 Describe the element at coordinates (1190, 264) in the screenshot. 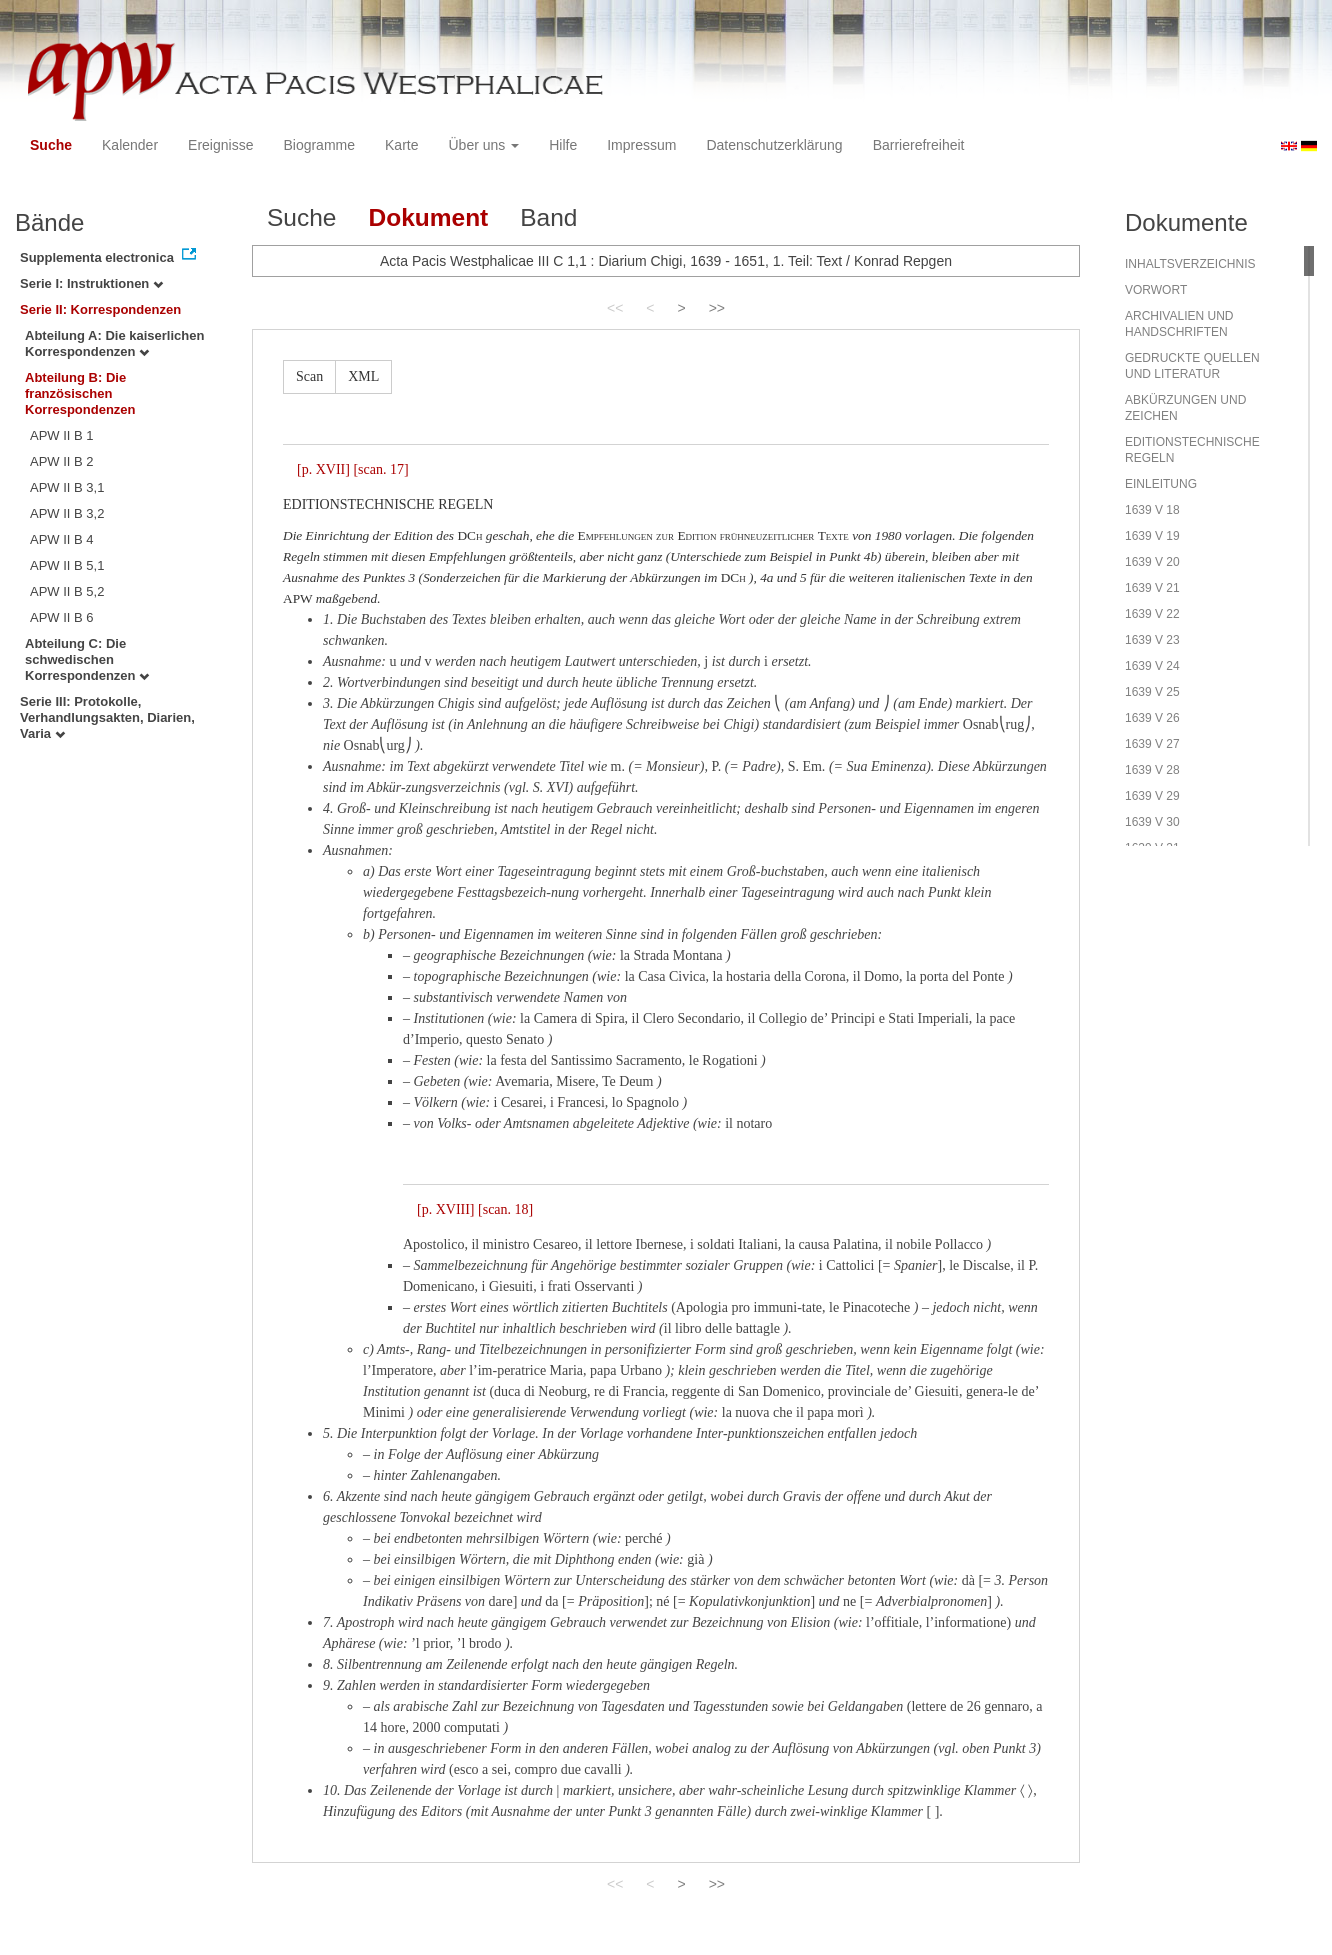

I see `INHALTSVERZEICHNIS` at that location.